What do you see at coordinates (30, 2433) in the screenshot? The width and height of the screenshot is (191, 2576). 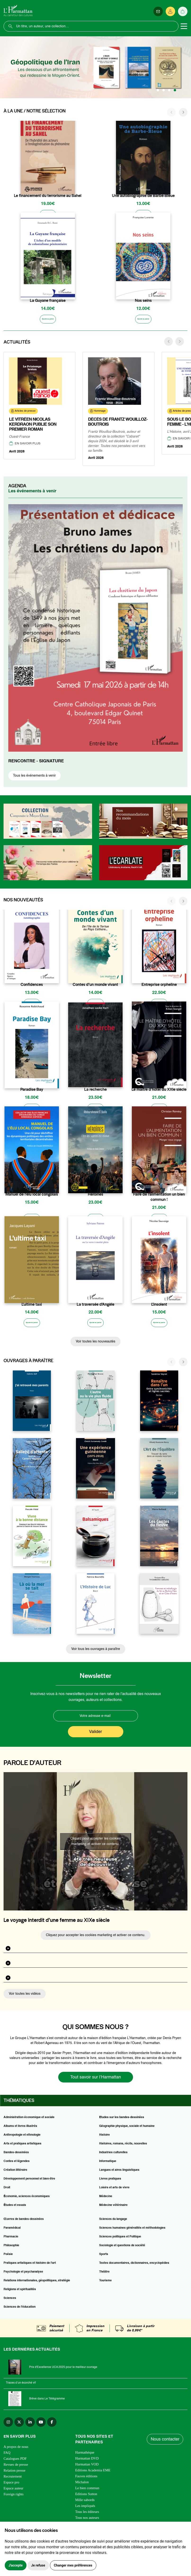 I see `[linkedin]` at bounding box center [30, 2433].